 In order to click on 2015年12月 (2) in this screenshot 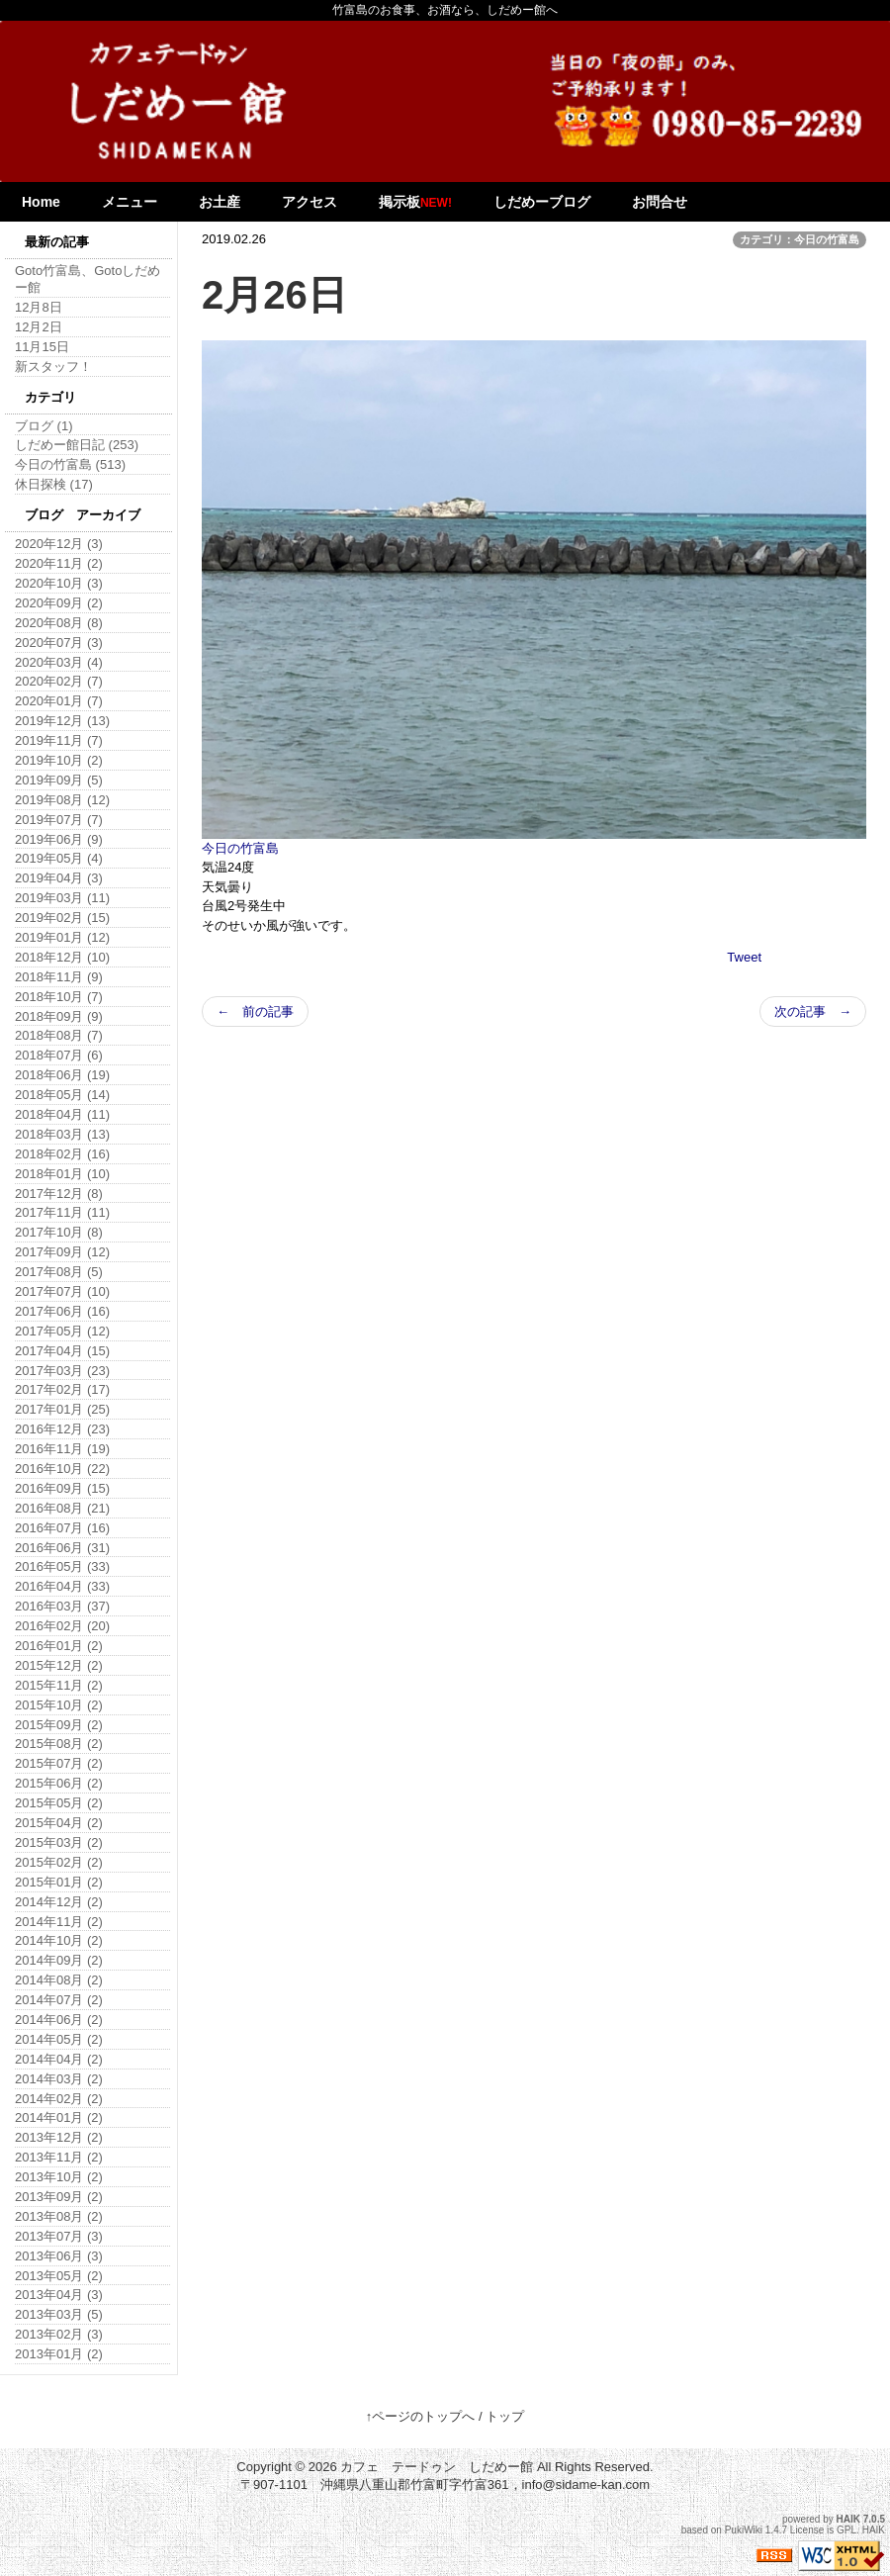, I will do `click(59, 1665)`.